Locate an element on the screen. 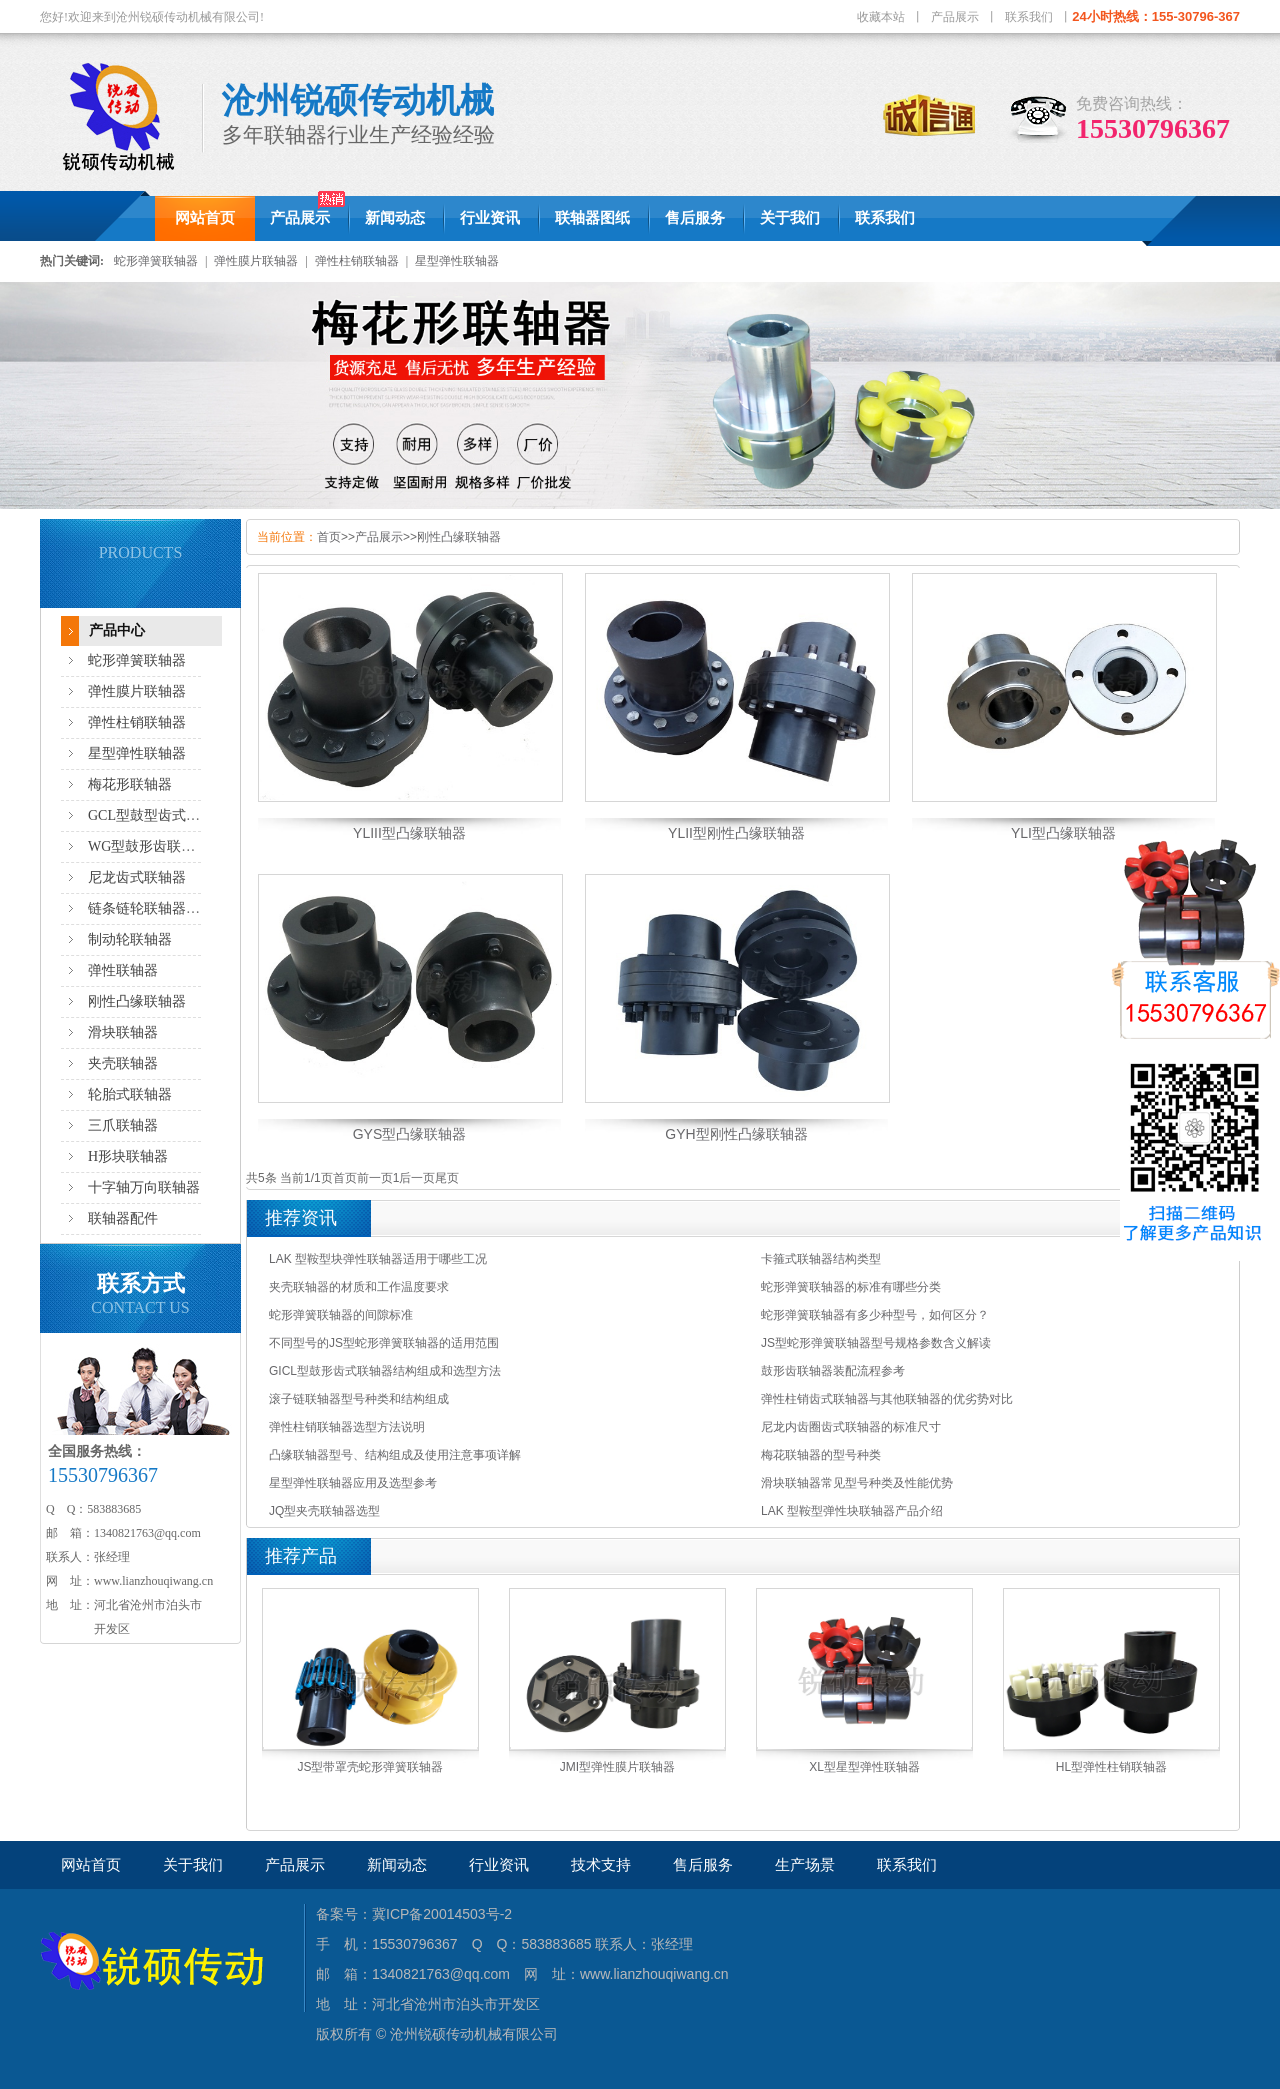  HL型弹性柱销联轴器 is located at coordinates (1111, 1767).